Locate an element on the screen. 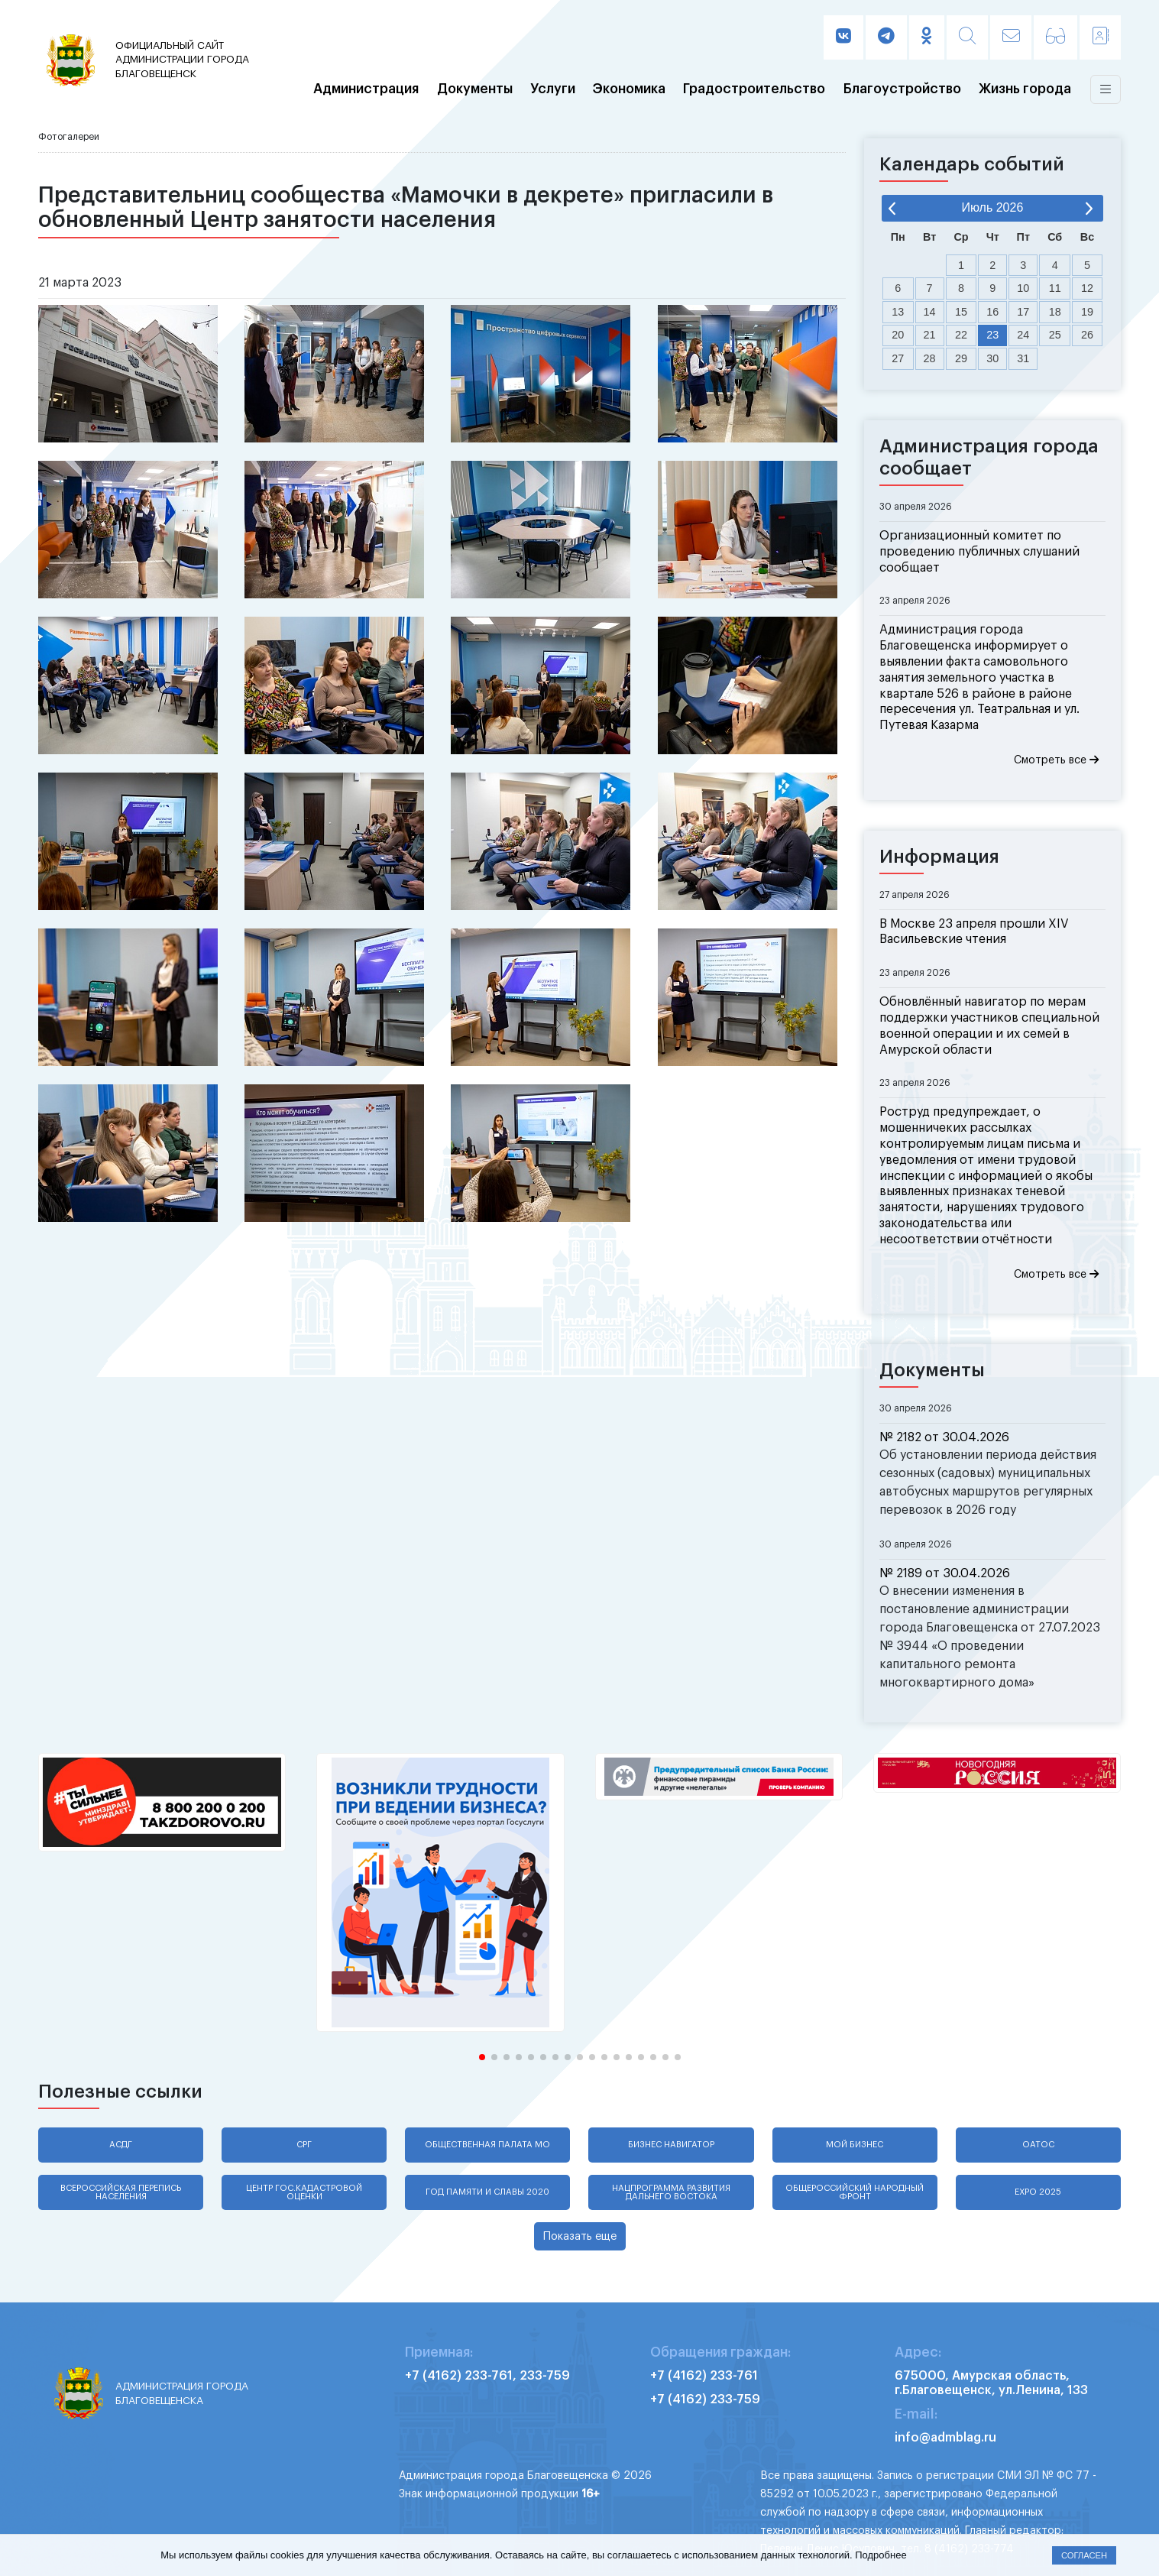 This screenshot has height=2576, width=1159. Показать еще is located at coordinates (580, 2236).